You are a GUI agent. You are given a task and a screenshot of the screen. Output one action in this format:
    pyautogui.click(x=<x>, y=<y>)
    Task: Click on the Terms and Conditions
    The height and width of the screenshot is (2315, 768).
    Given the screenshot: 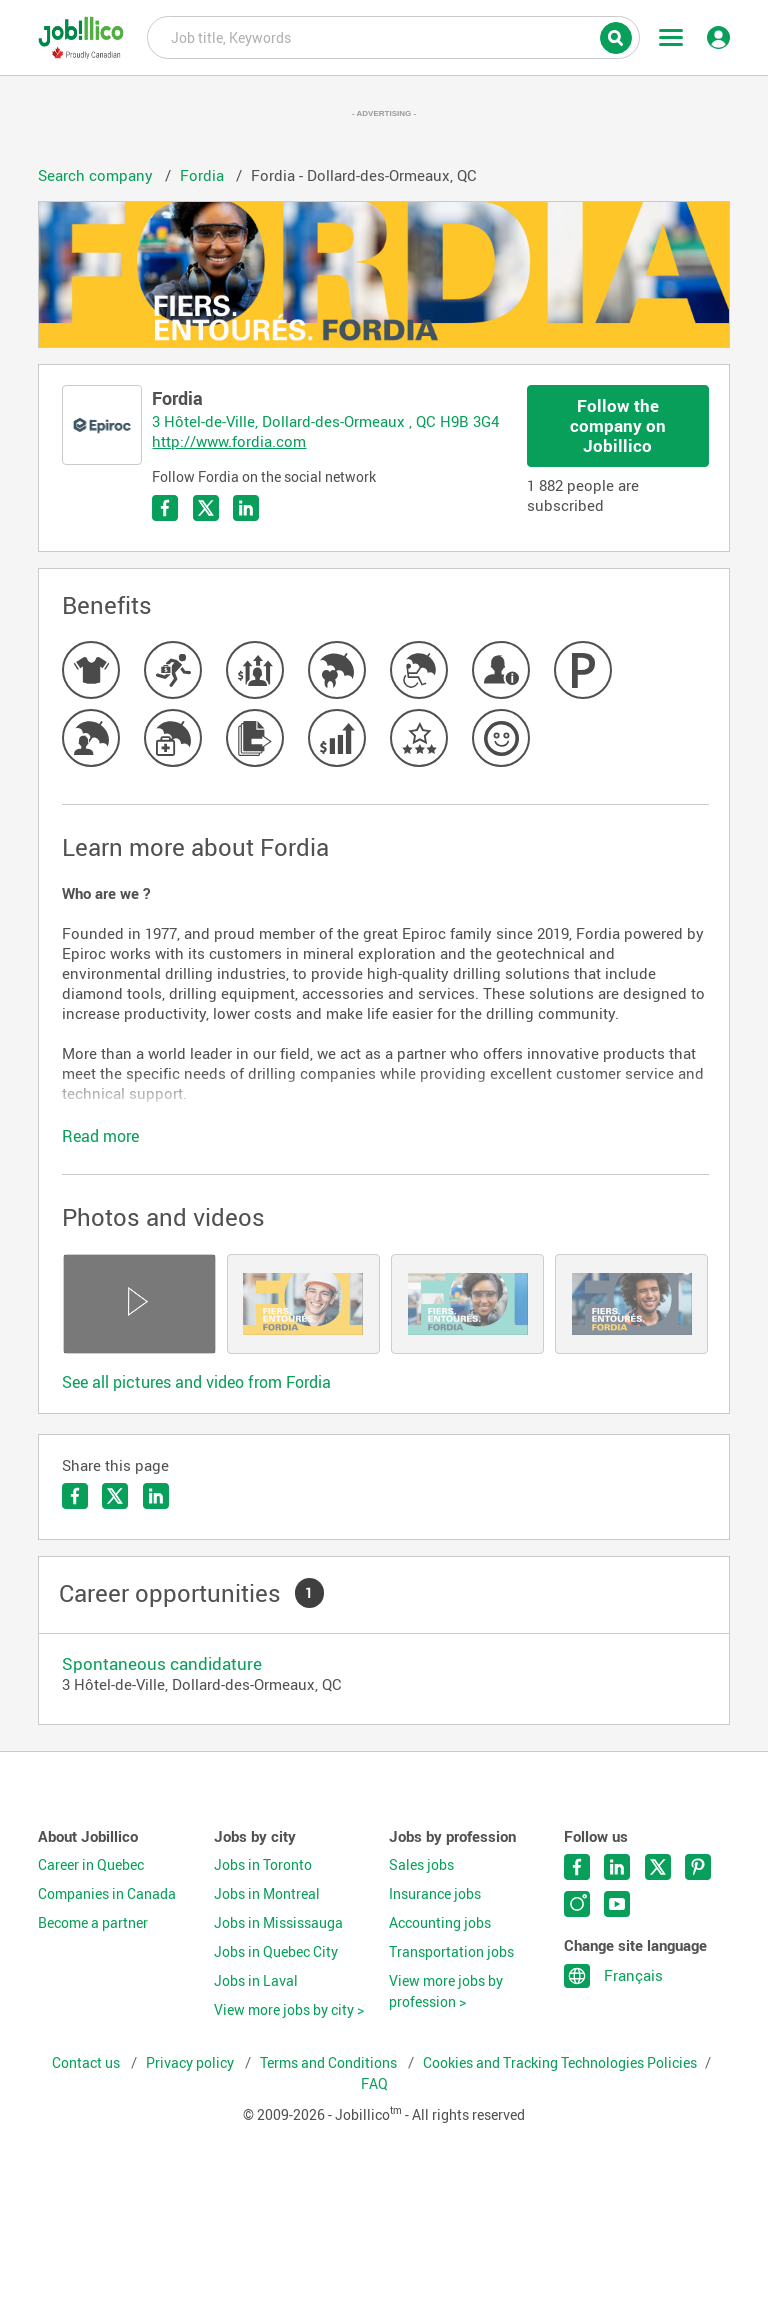 What is the action you would take?
    pyautogui.click(x=330, y=2063)
    